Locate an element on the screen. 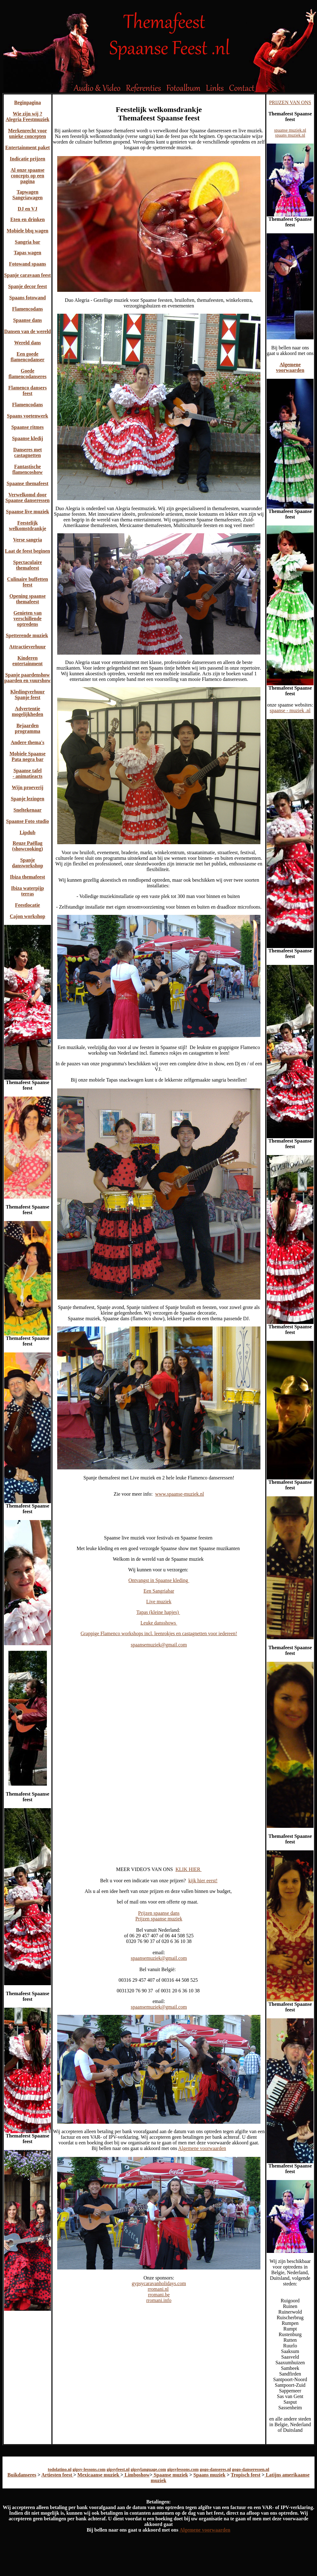 The image size is (317, 2576). gogo-danseressen.nl is located at coordinates (250, 2469).